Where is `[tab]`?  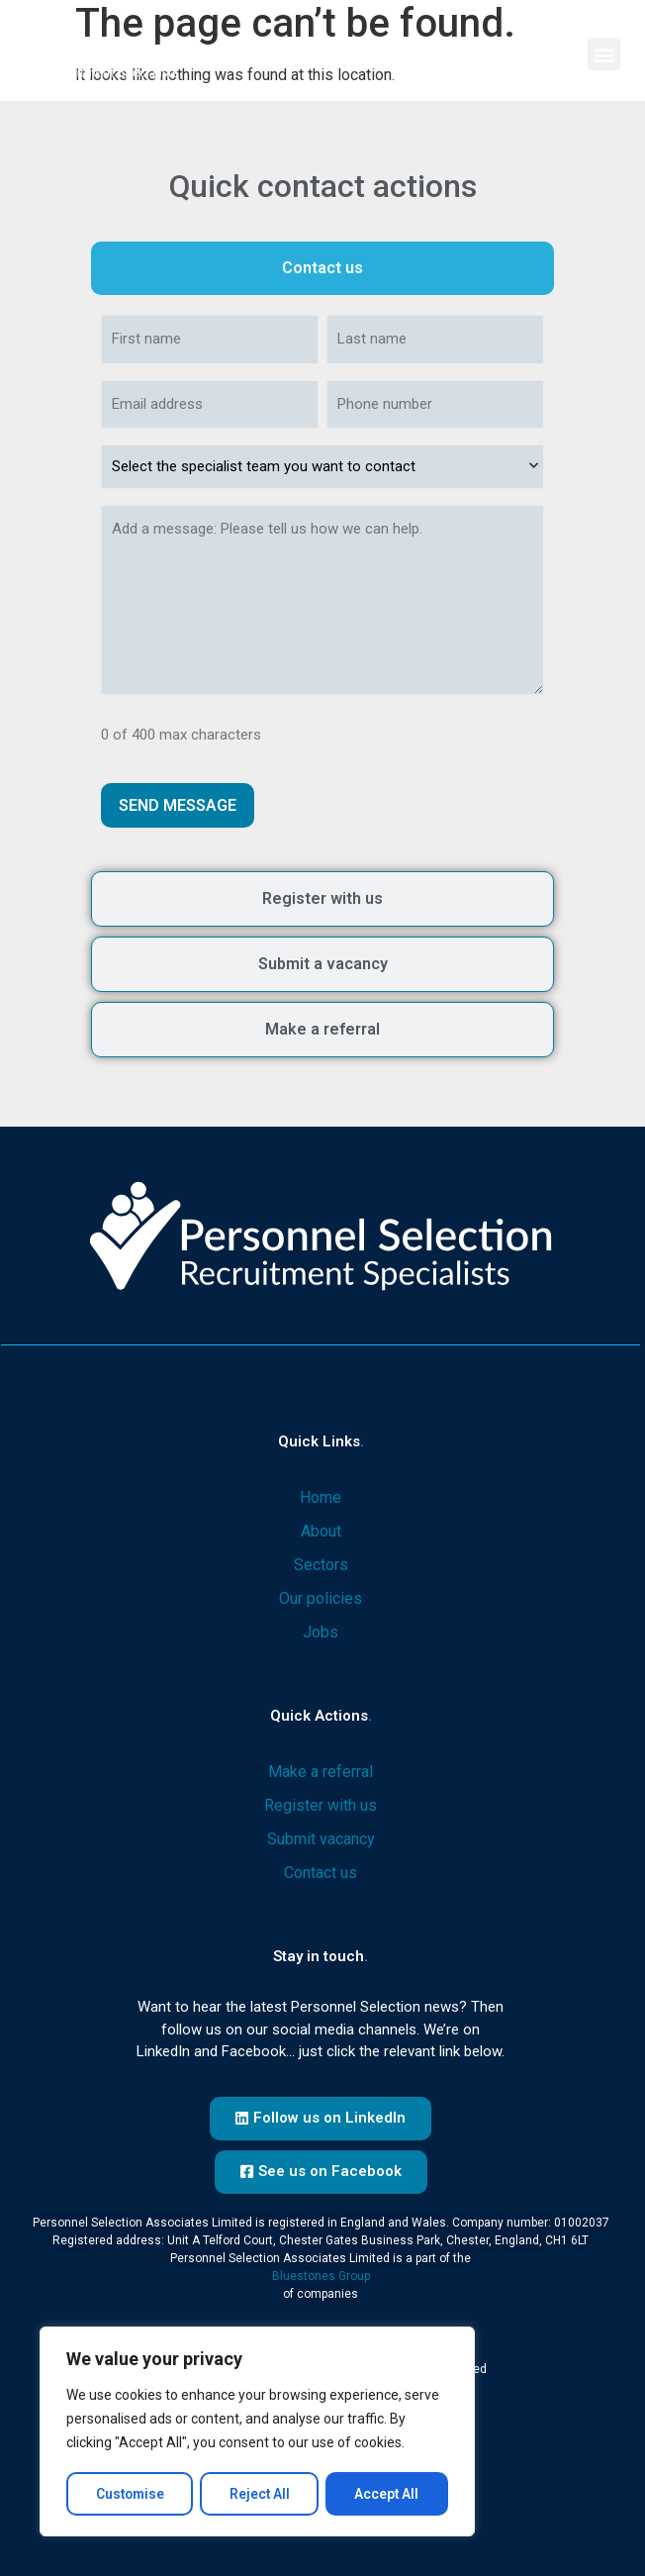
[tab] is located at coordinates (322, 268).